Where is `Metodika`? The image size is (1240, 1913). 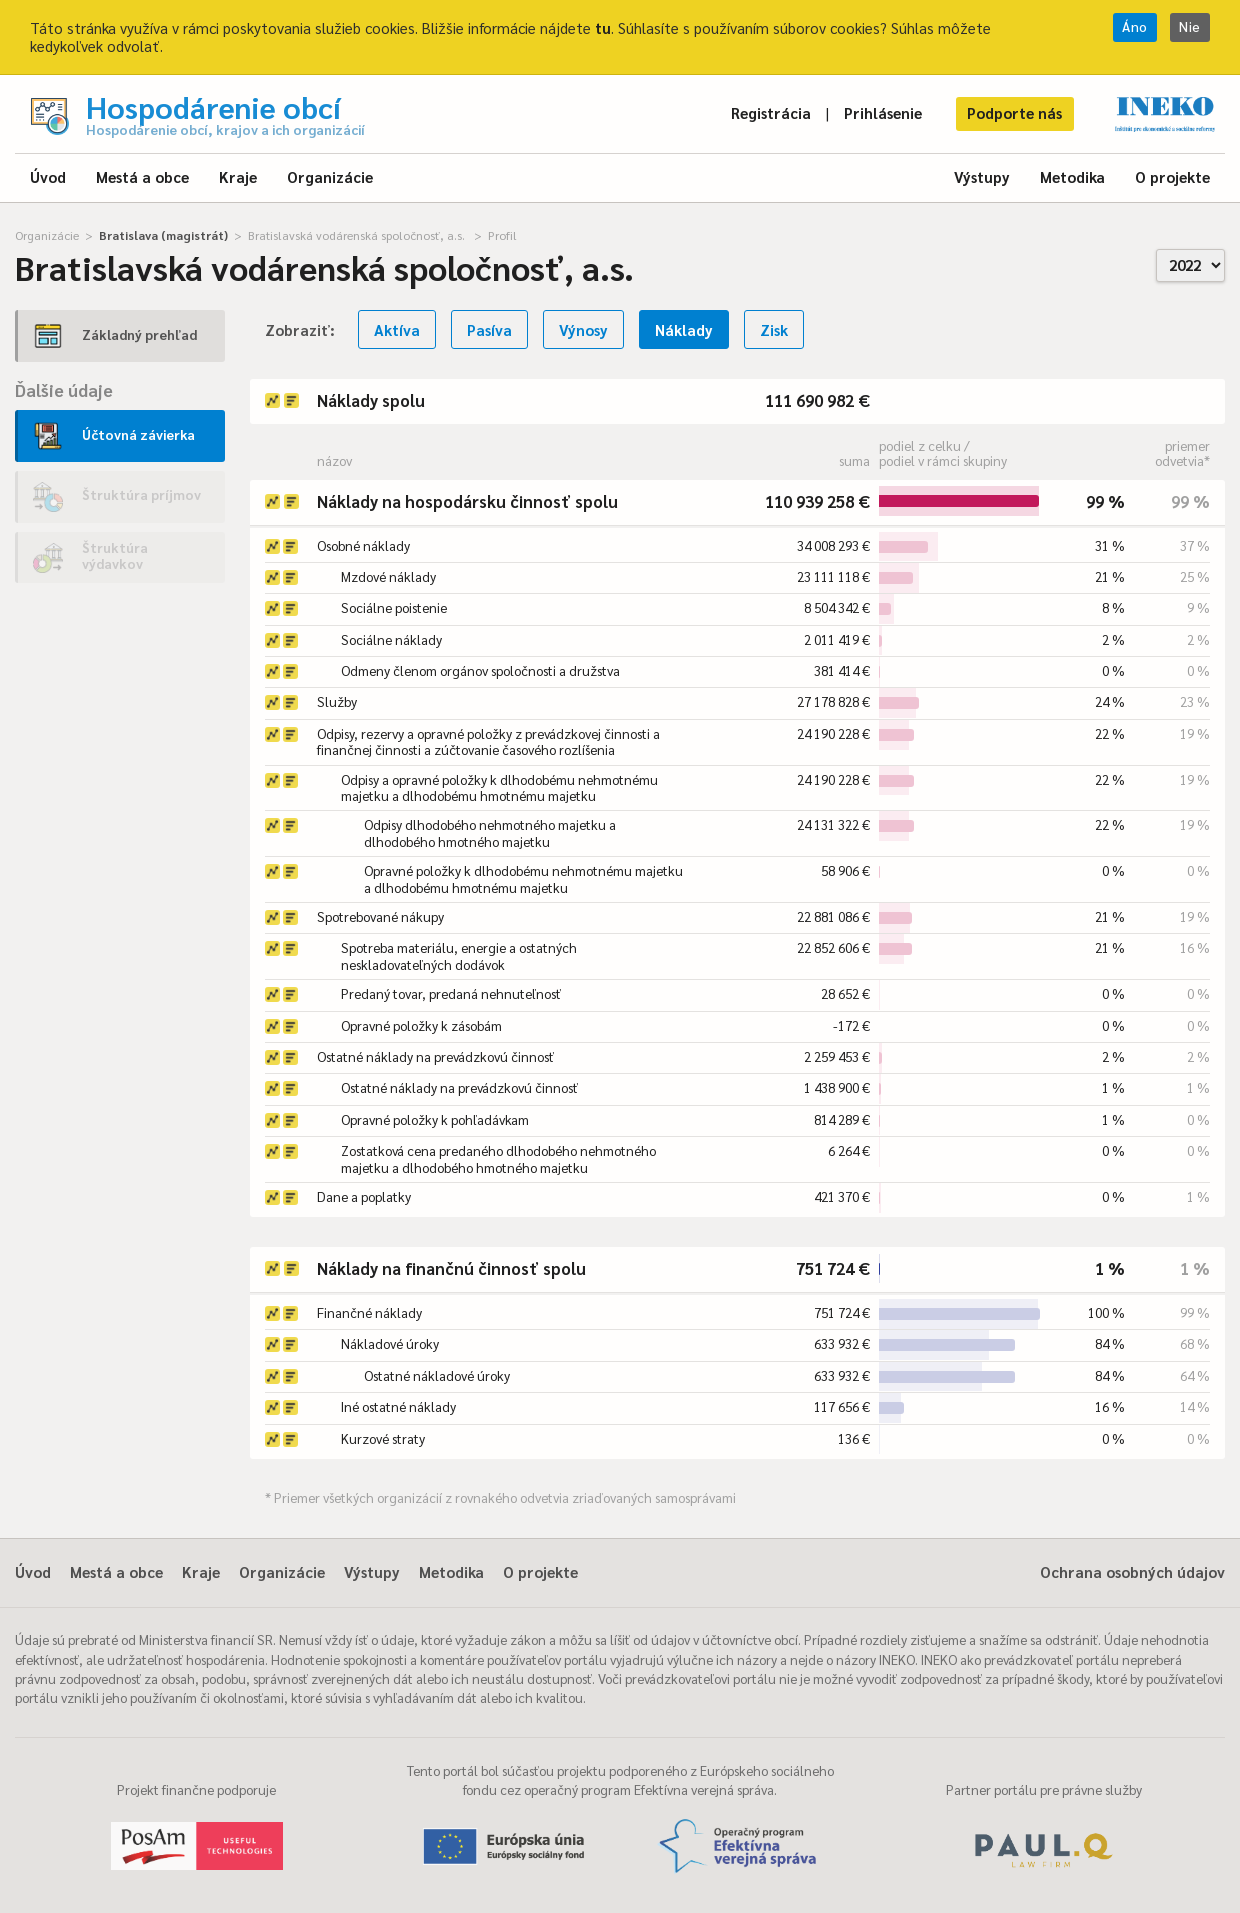 Metodika is located at coordinates (1072, 176).